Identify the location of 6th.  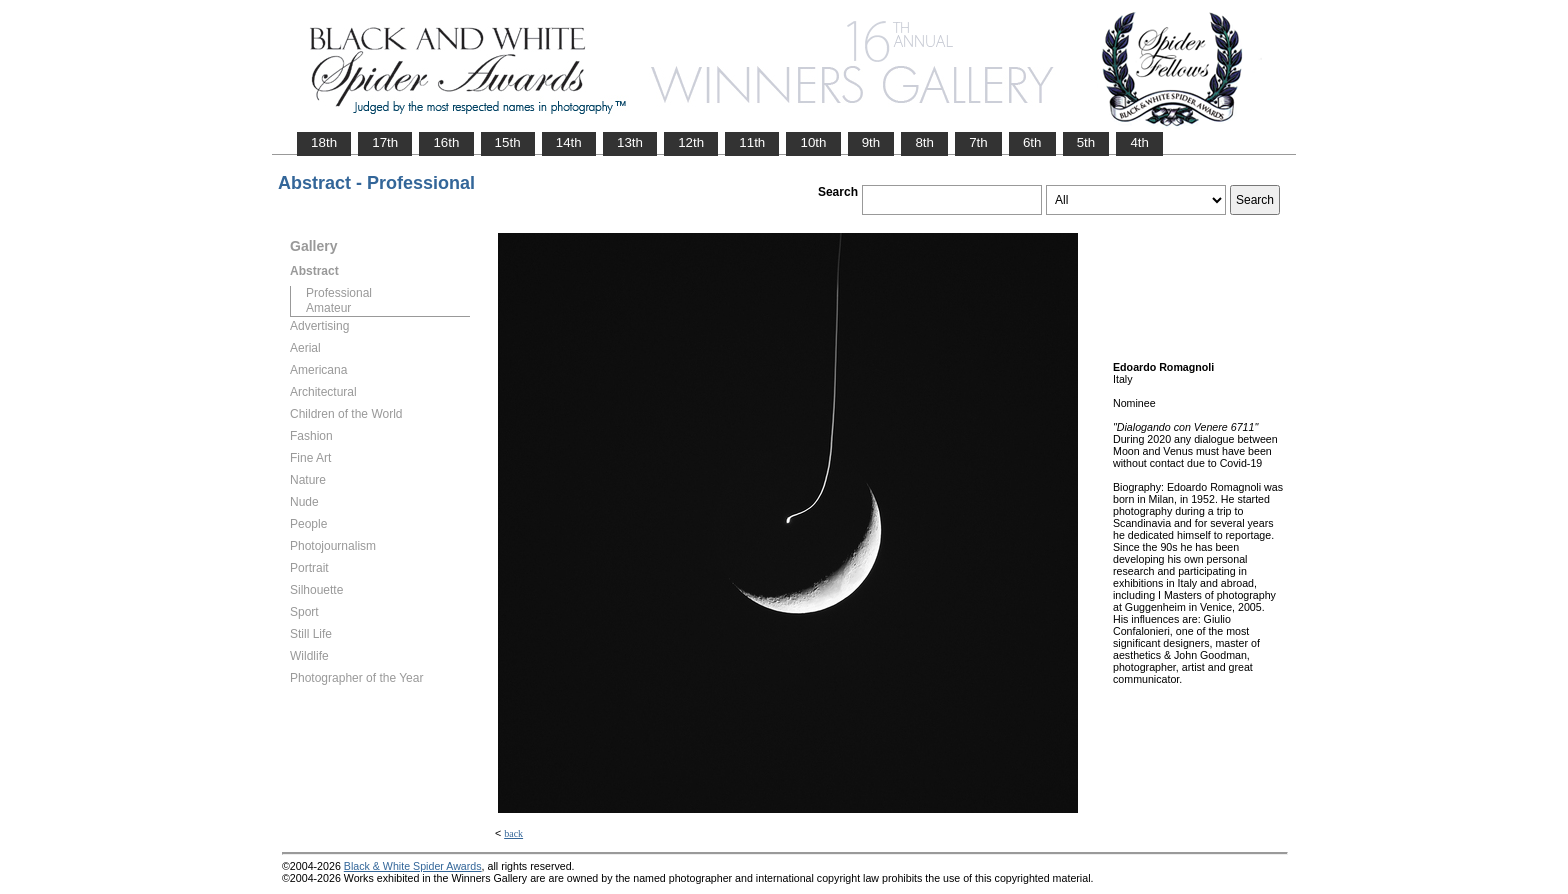
(1032, 142).